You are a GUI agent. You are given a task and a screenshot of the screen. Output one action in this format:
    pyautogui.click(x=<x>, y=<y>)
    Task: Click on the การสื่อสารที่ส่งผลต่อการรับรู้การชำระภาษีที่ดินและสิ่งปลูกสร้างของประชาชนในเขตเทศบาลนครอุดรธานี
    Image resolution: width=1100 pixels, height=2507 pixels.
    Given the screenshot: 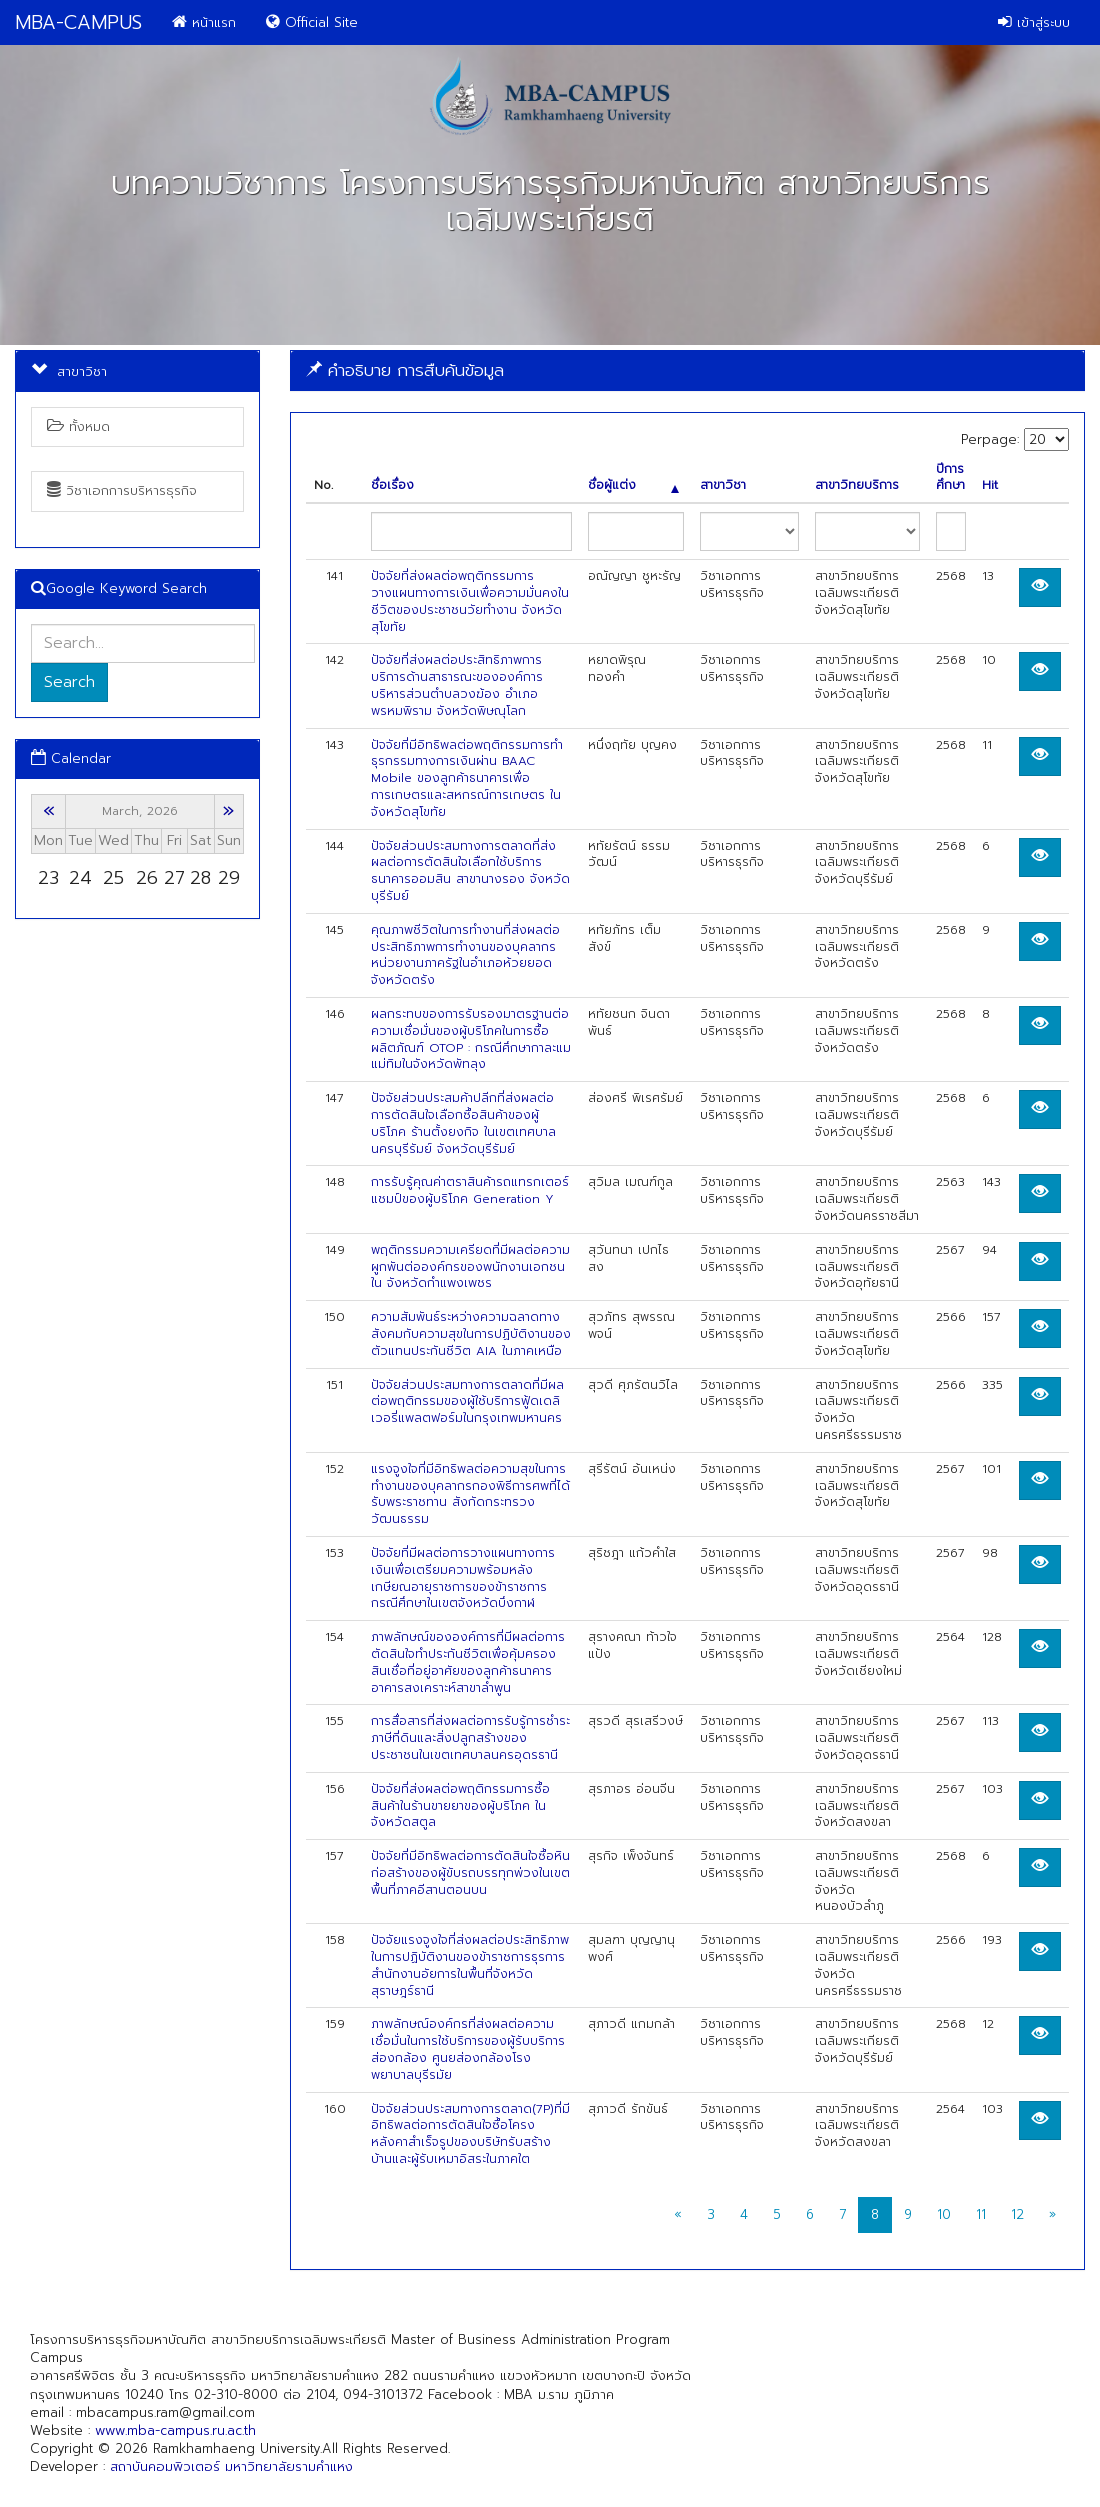 What is the action you would take?
    pyautogui.click(x=470, y=1738)
    